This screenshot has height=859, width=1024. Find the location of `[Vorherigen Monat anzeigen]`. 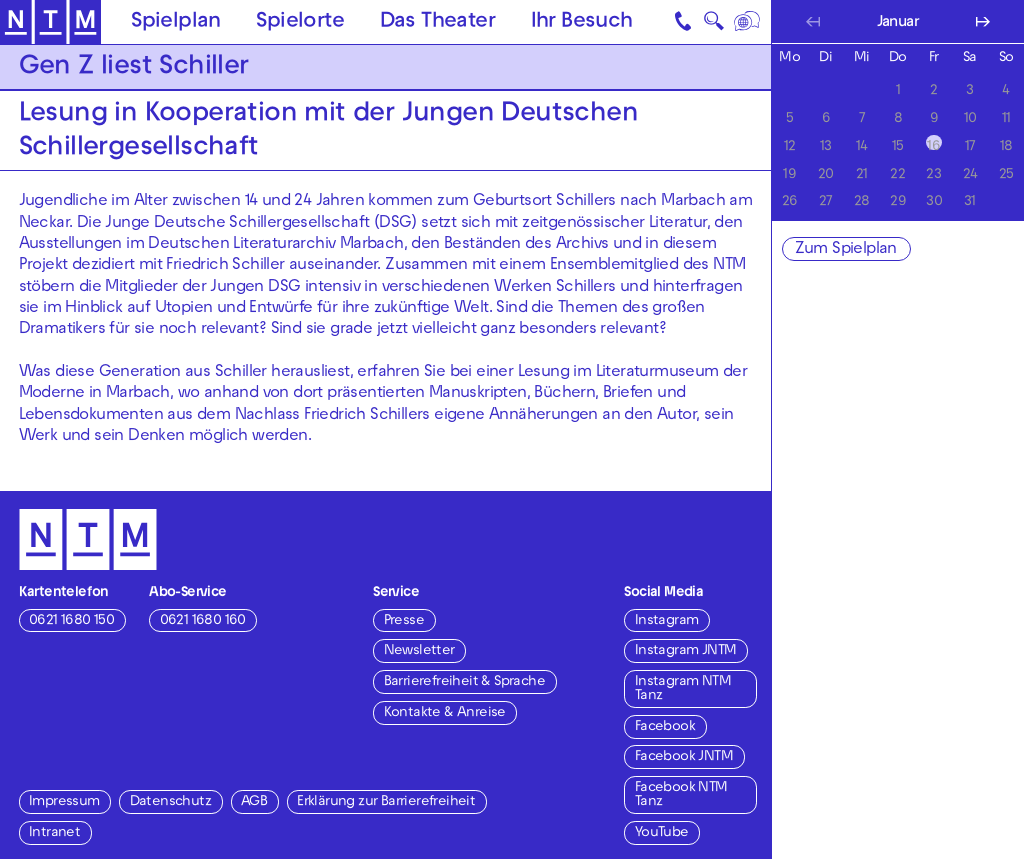

[Vorherigen Monat anzeigen] is located at coordinates (812, 21).